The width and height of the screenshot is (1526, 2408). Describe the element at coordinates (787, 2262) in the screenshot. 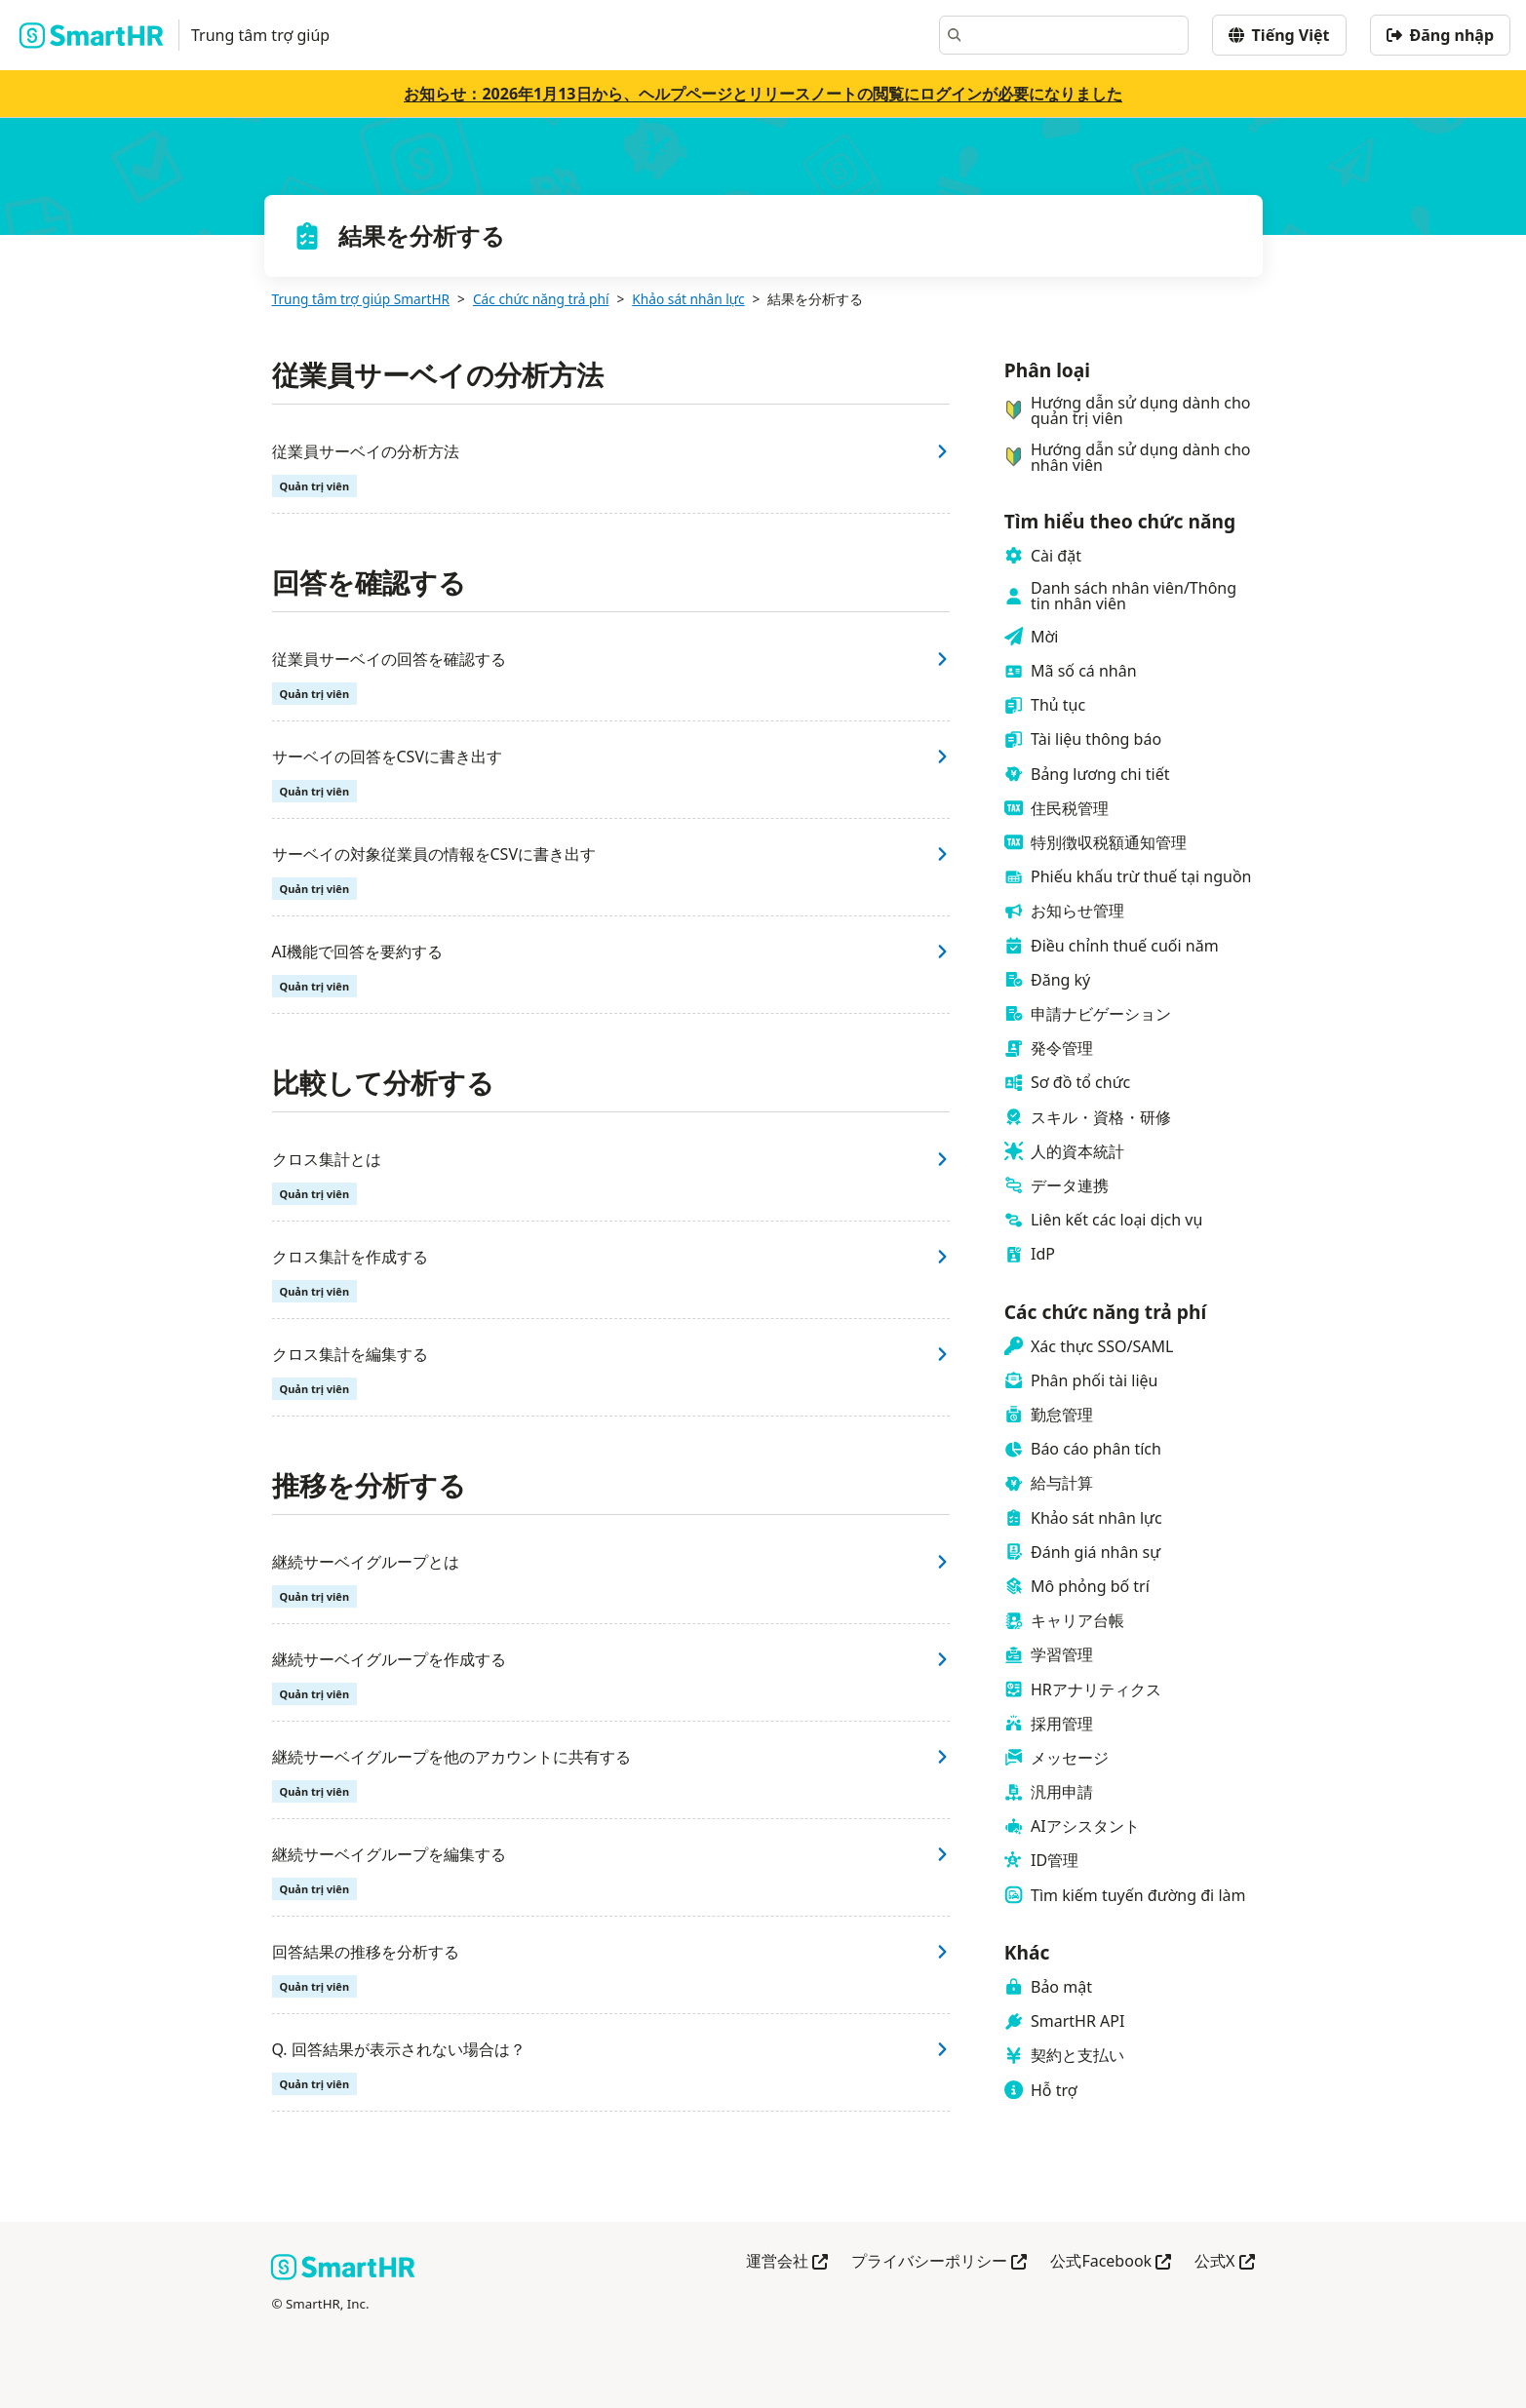

I see `運営会社` at that location.